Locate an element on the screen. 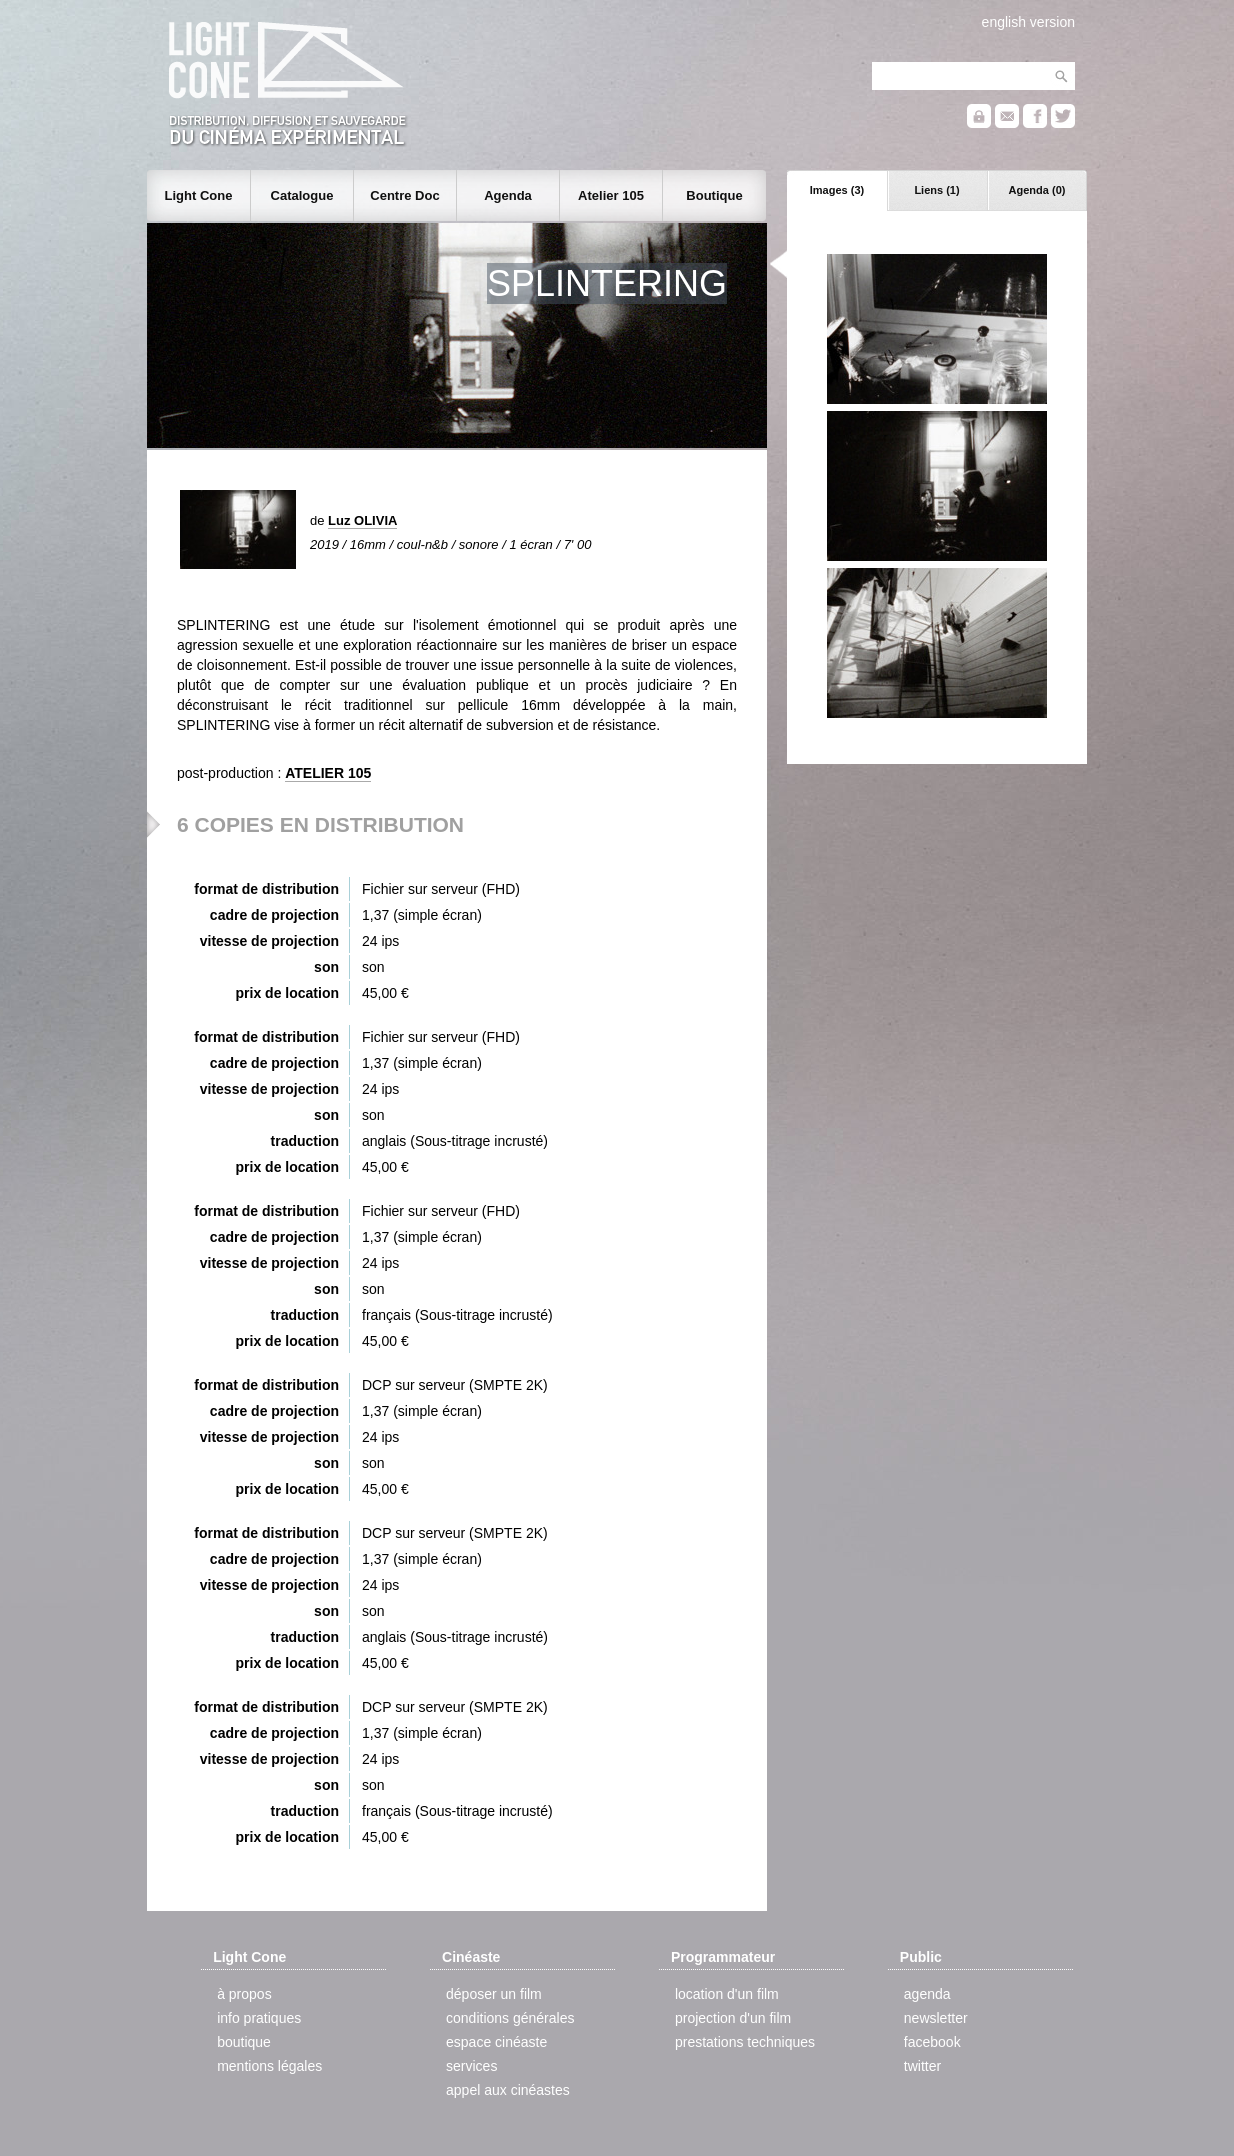 This screenshot has width=1234, height=2156. info pratiques is located at coordinates (259, 2018).